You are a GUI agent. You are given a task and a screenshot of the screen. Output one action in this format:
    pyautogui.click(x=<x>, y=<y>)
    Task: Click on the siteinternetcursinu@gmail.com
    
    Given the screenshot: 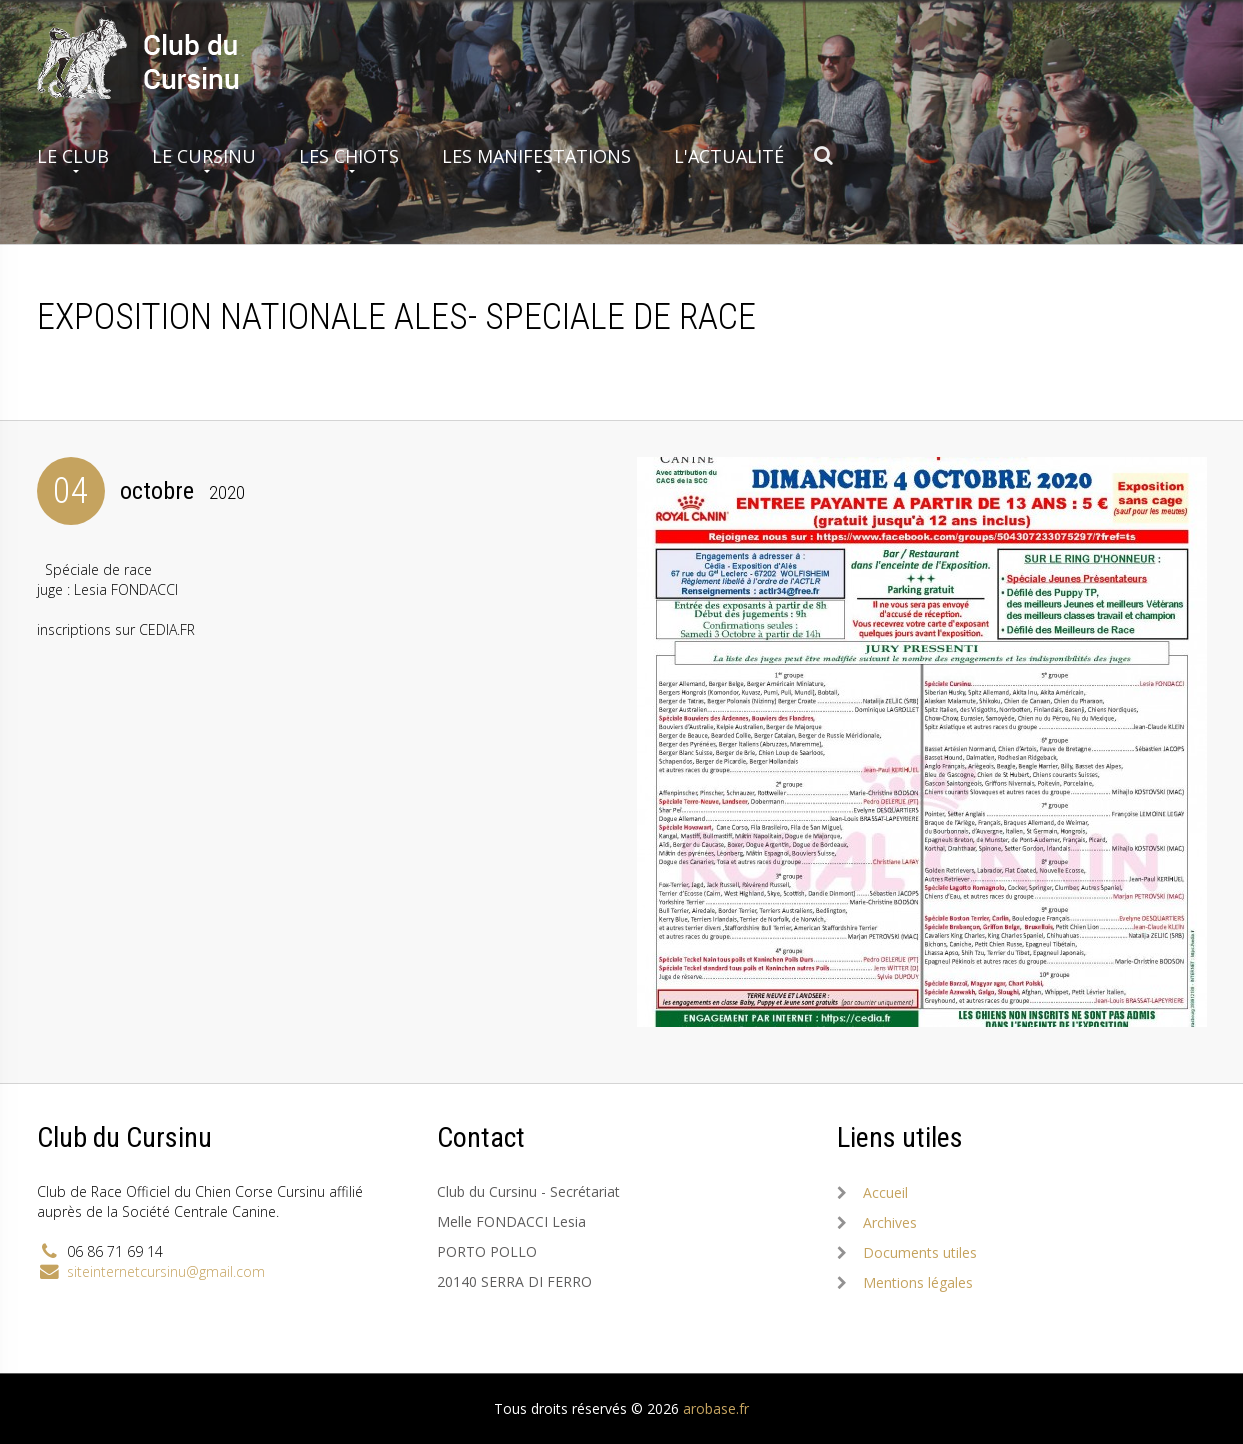 What is the action you would take?
    pyautogui.click(x=166, y=1271)
    